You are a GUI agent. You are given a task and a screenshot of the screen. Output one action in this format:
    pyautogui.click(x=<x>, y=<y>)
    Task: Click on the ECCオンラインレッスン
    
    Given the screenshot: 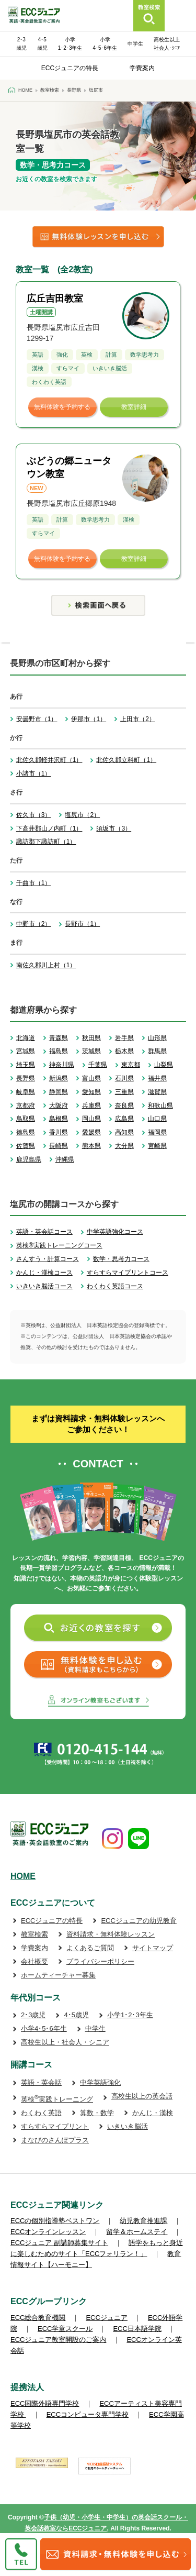 What is the action you would take?
    pyautogui.click(x=48, y=2232)
    